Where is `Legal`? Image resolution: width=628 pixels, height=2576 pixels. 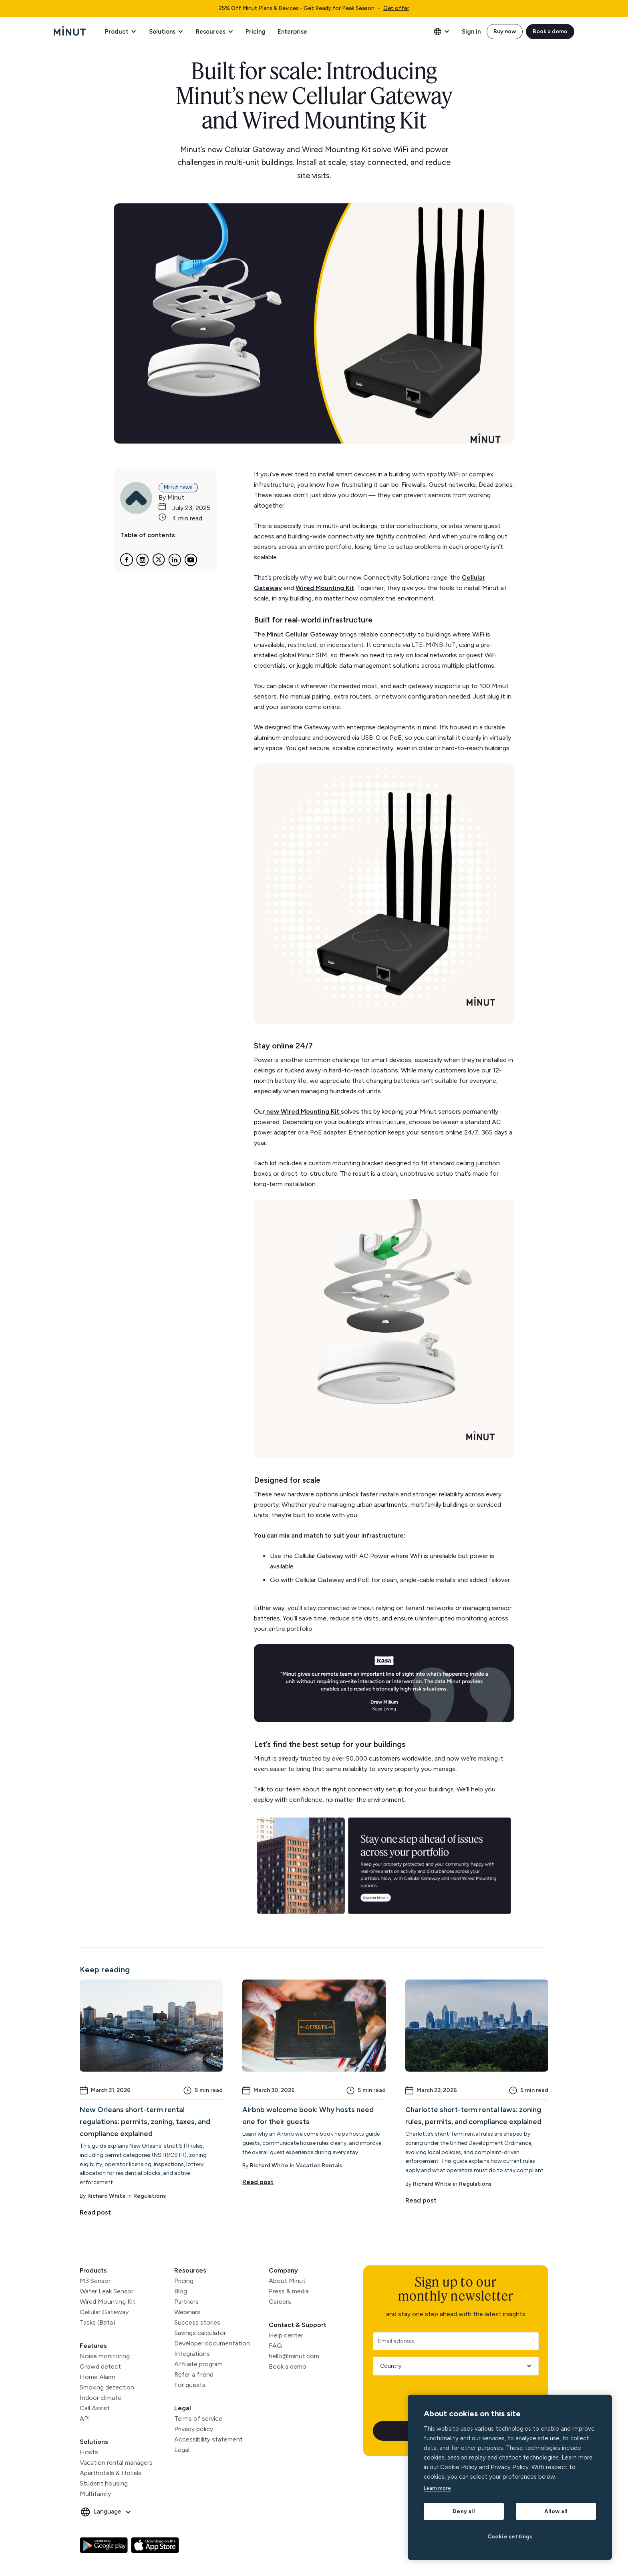
Legal is located at coordinates (182, 2408).